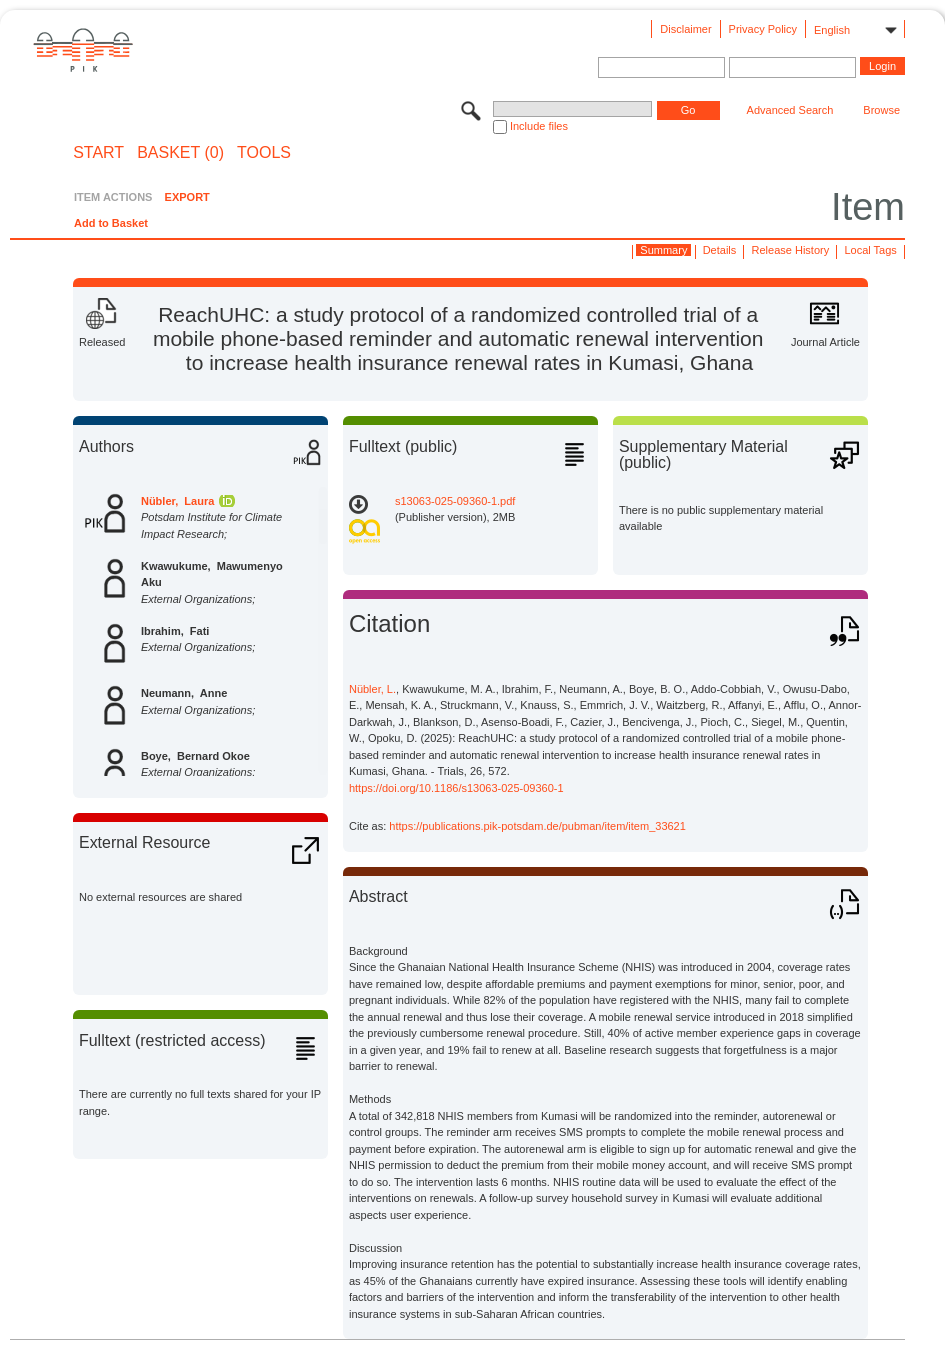  Describe the element at coordinates (456, 788) in the screenshot. I see `https://doi.org/10.1186/s13063-025-09360-1` at that location.